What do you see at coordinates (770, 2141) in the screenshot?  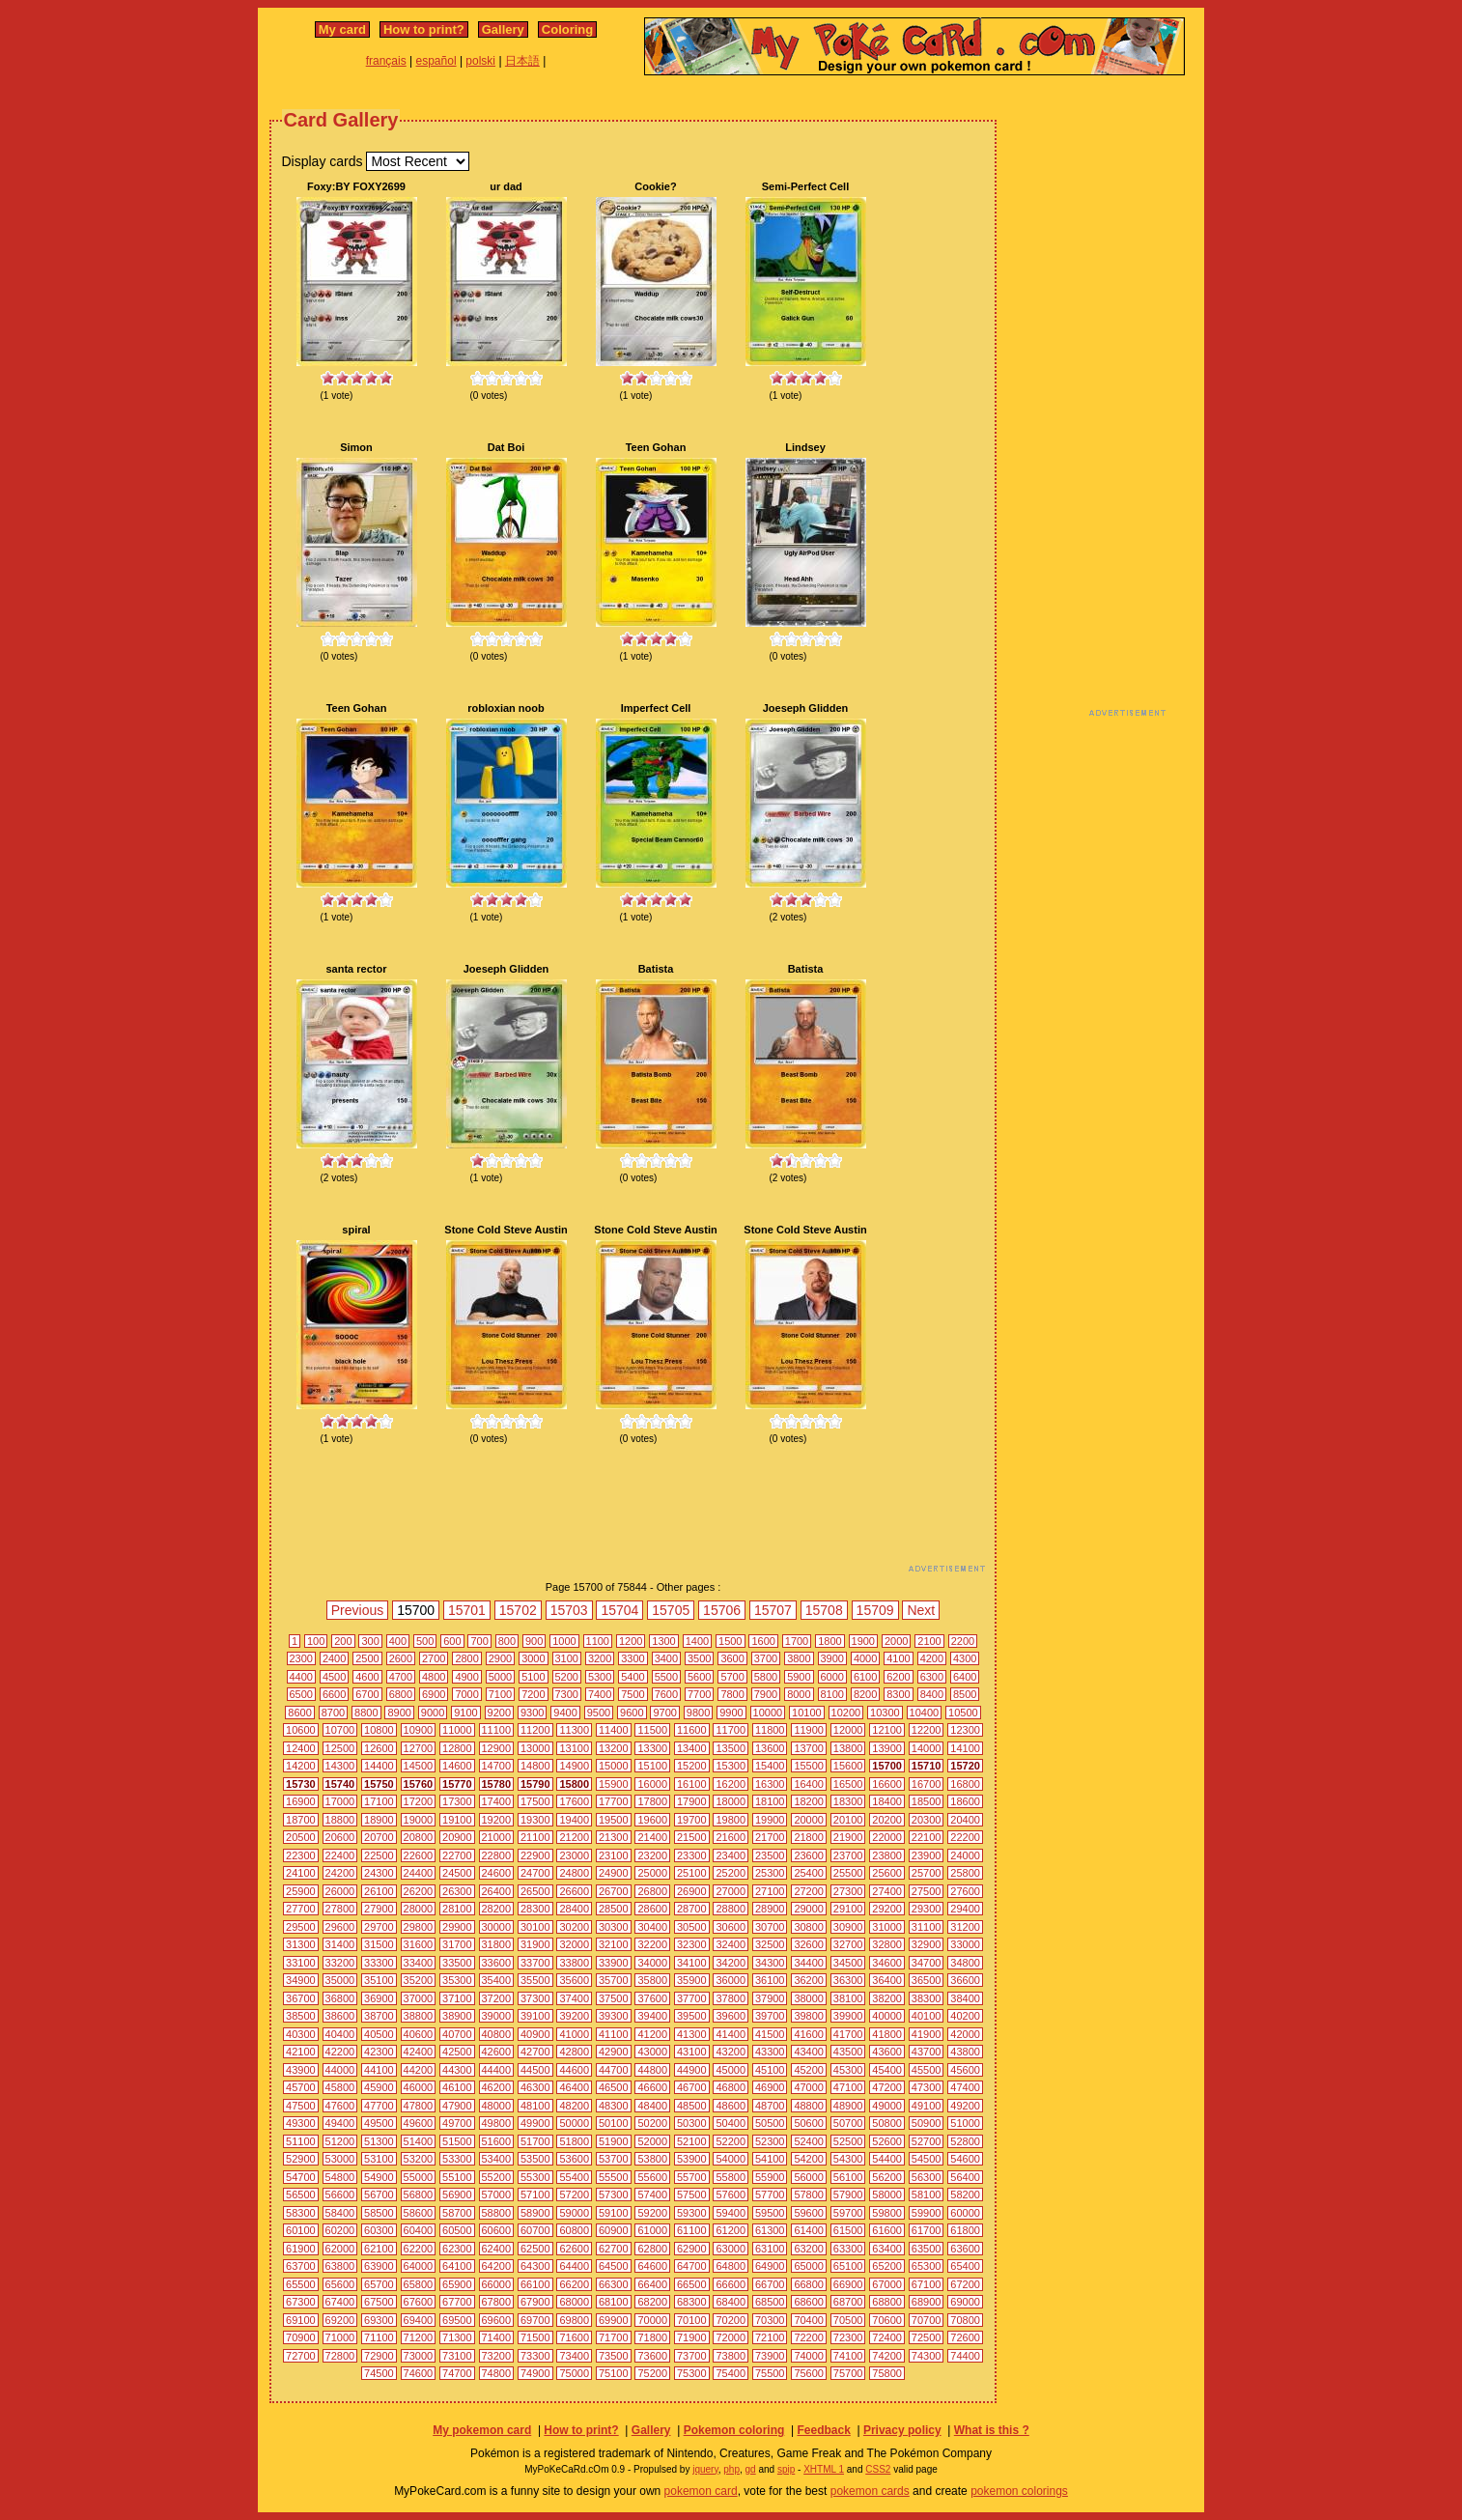 I see `52300` at bounding box center [770, 2141].